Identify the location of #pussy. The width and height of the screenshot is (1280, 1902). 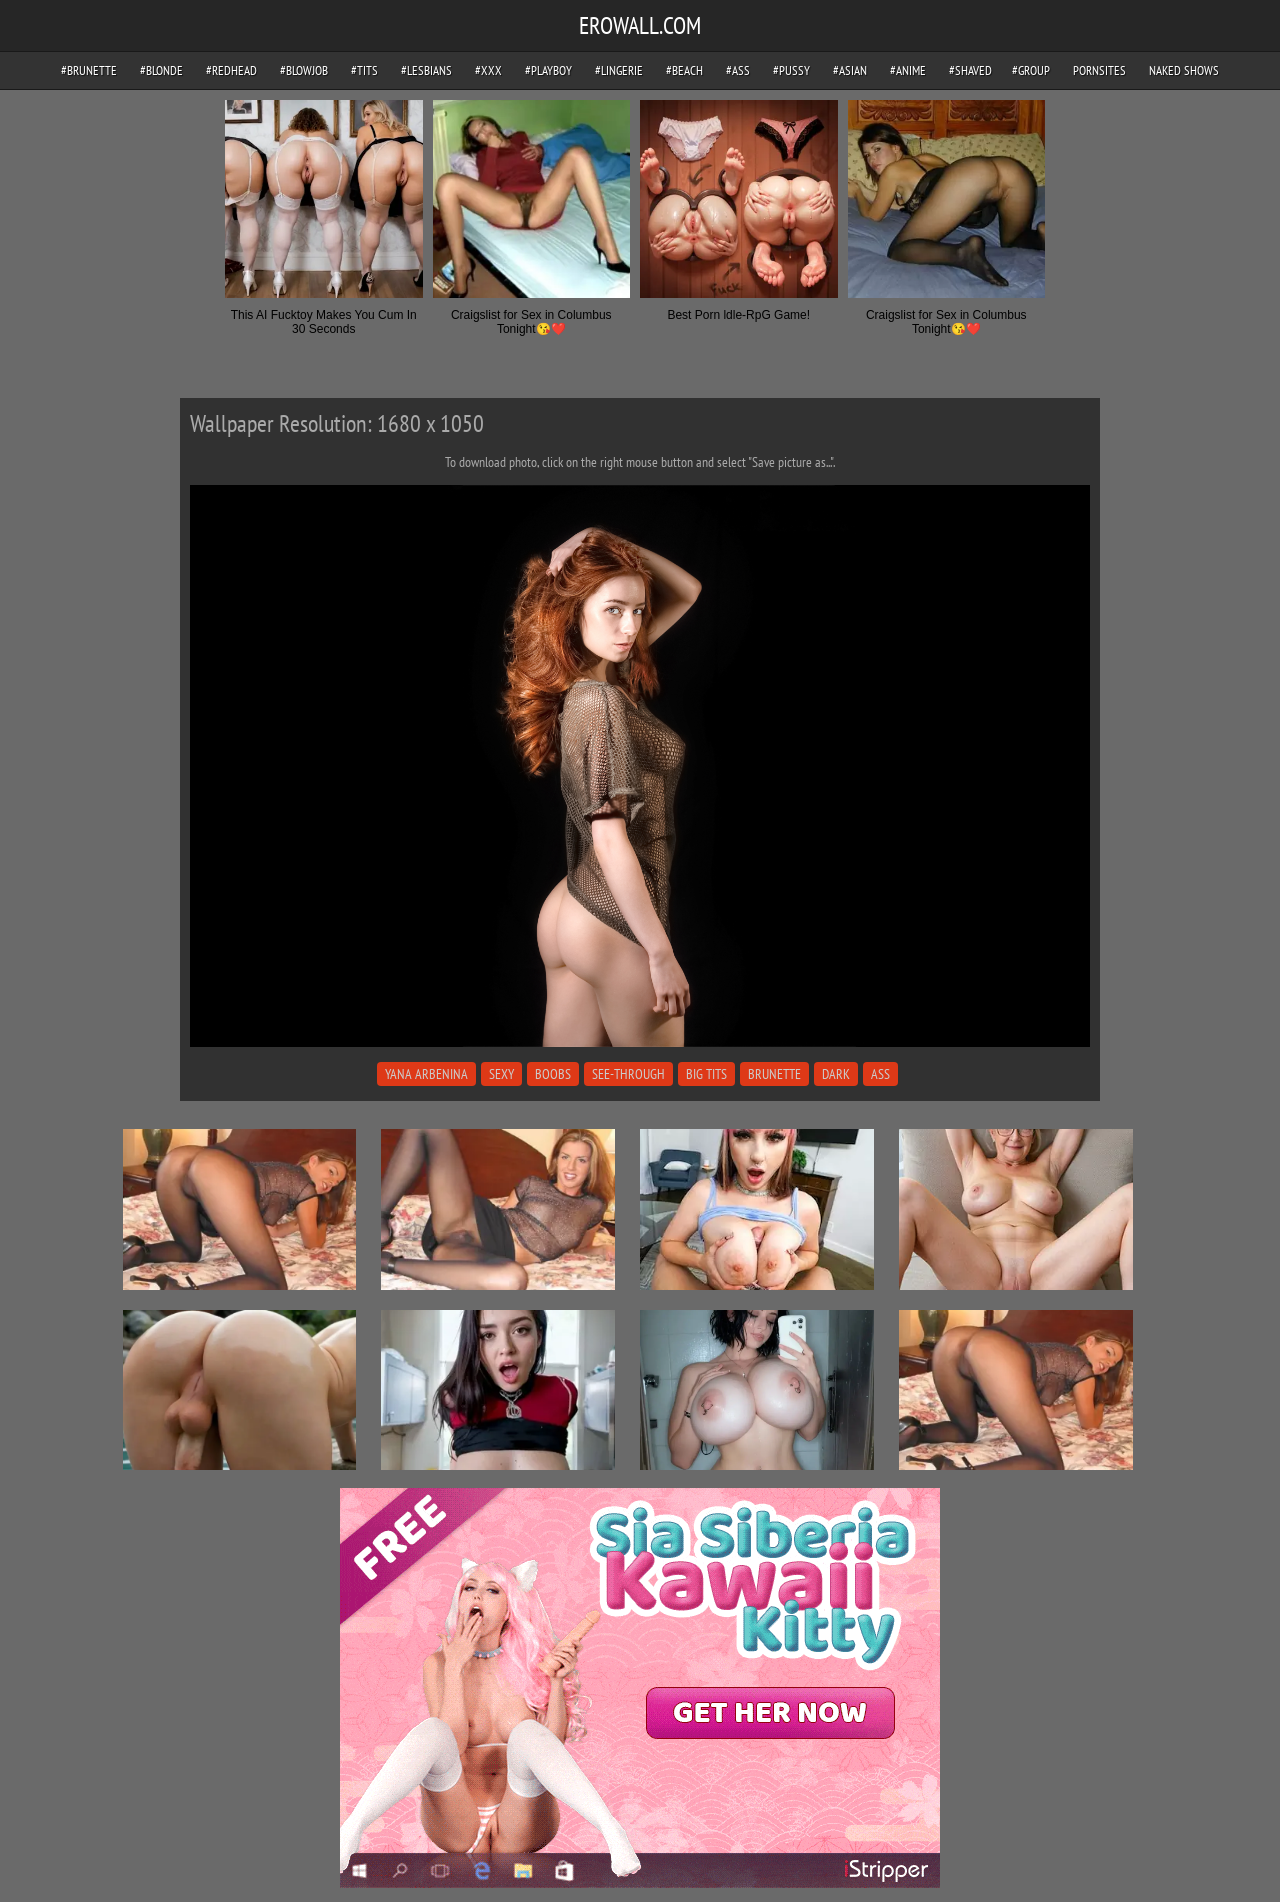
(791, 70).